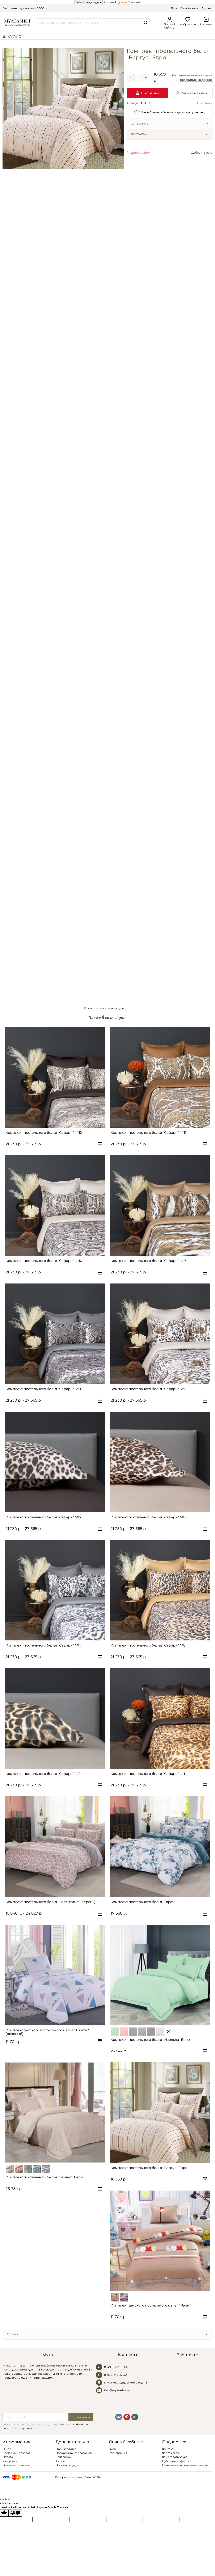  I want to click on Доставка и возврат, so click(16, 2453).